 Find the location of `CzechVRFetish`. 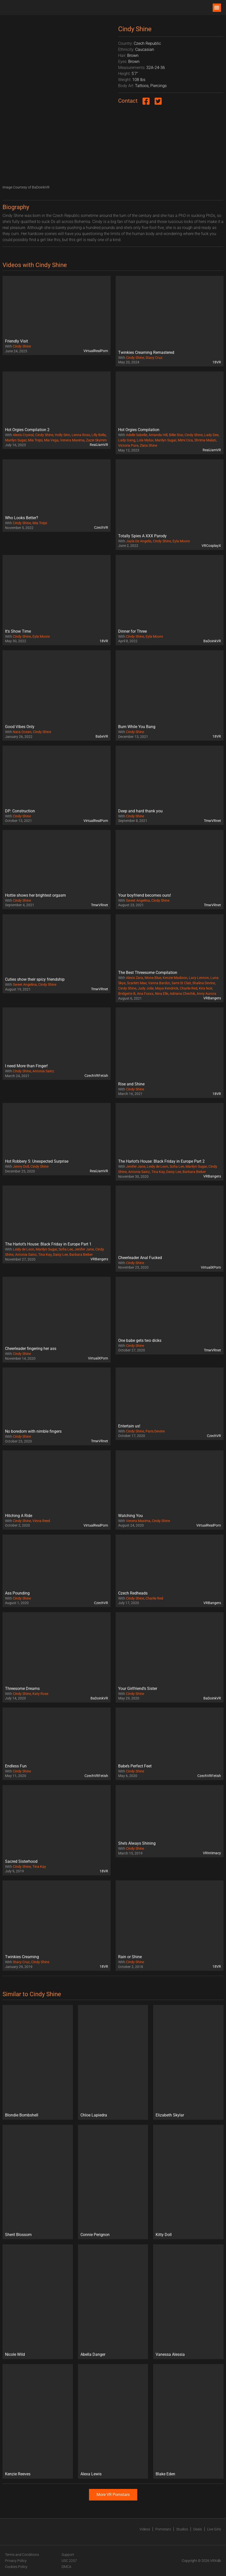

CzechVRFetish is located at coordinates (96, 1076).